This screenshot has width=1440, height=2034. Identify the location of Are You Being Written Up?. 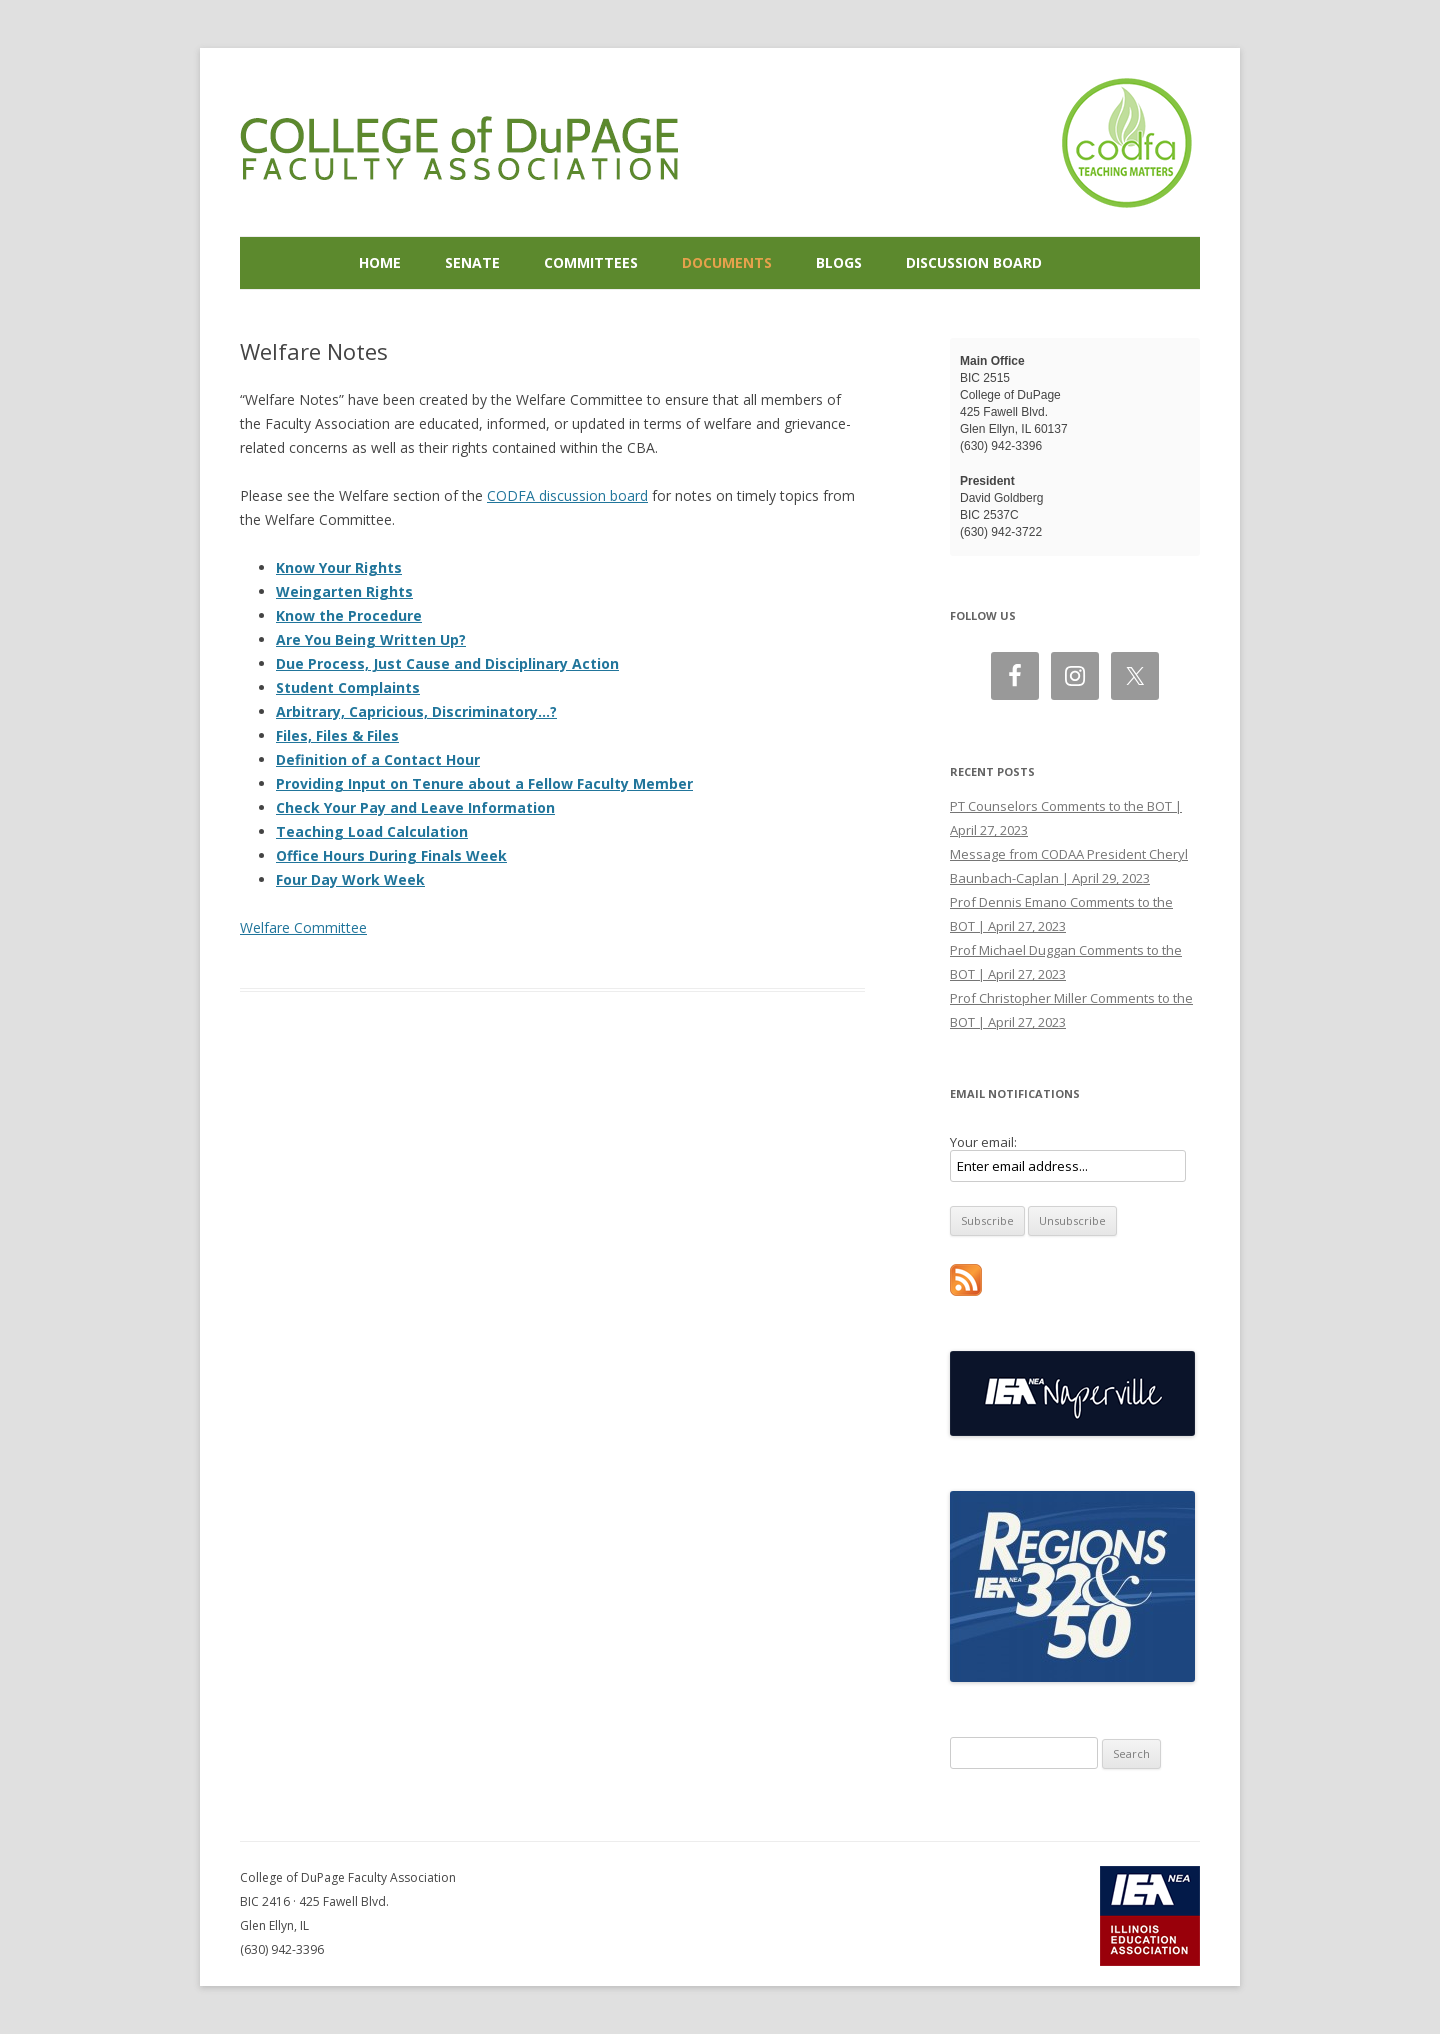
(371, 639).